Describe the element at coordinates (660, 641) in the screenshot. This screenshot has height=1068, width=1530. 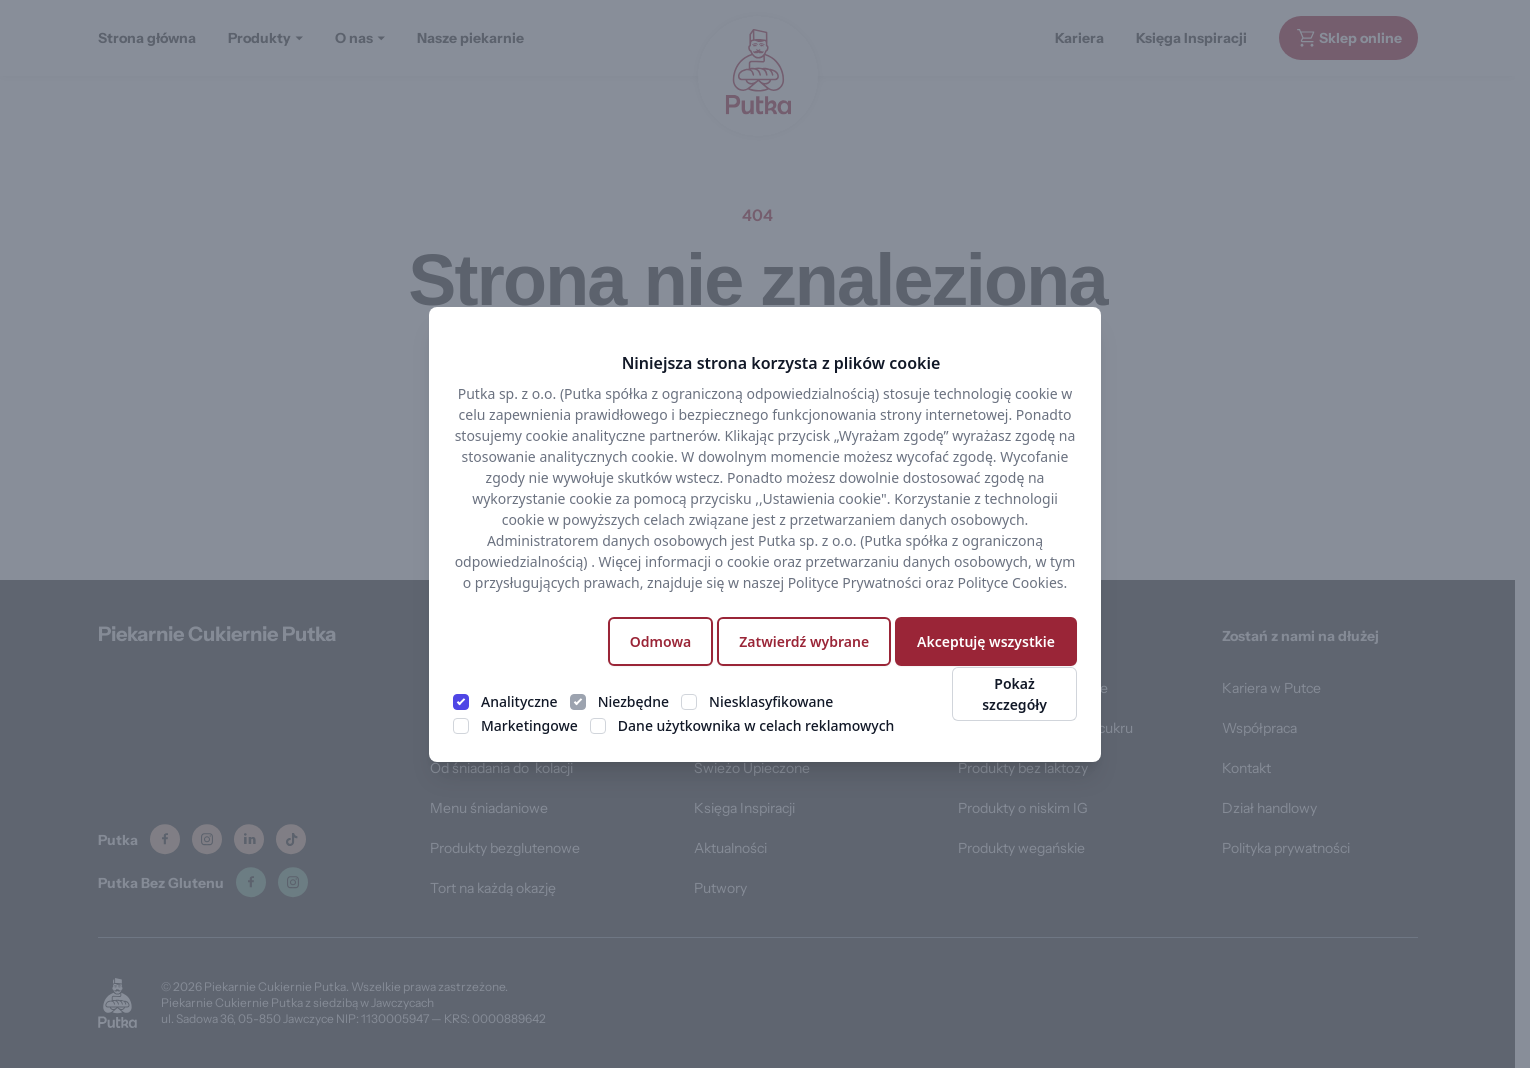
I see `Odmowa` at that location.